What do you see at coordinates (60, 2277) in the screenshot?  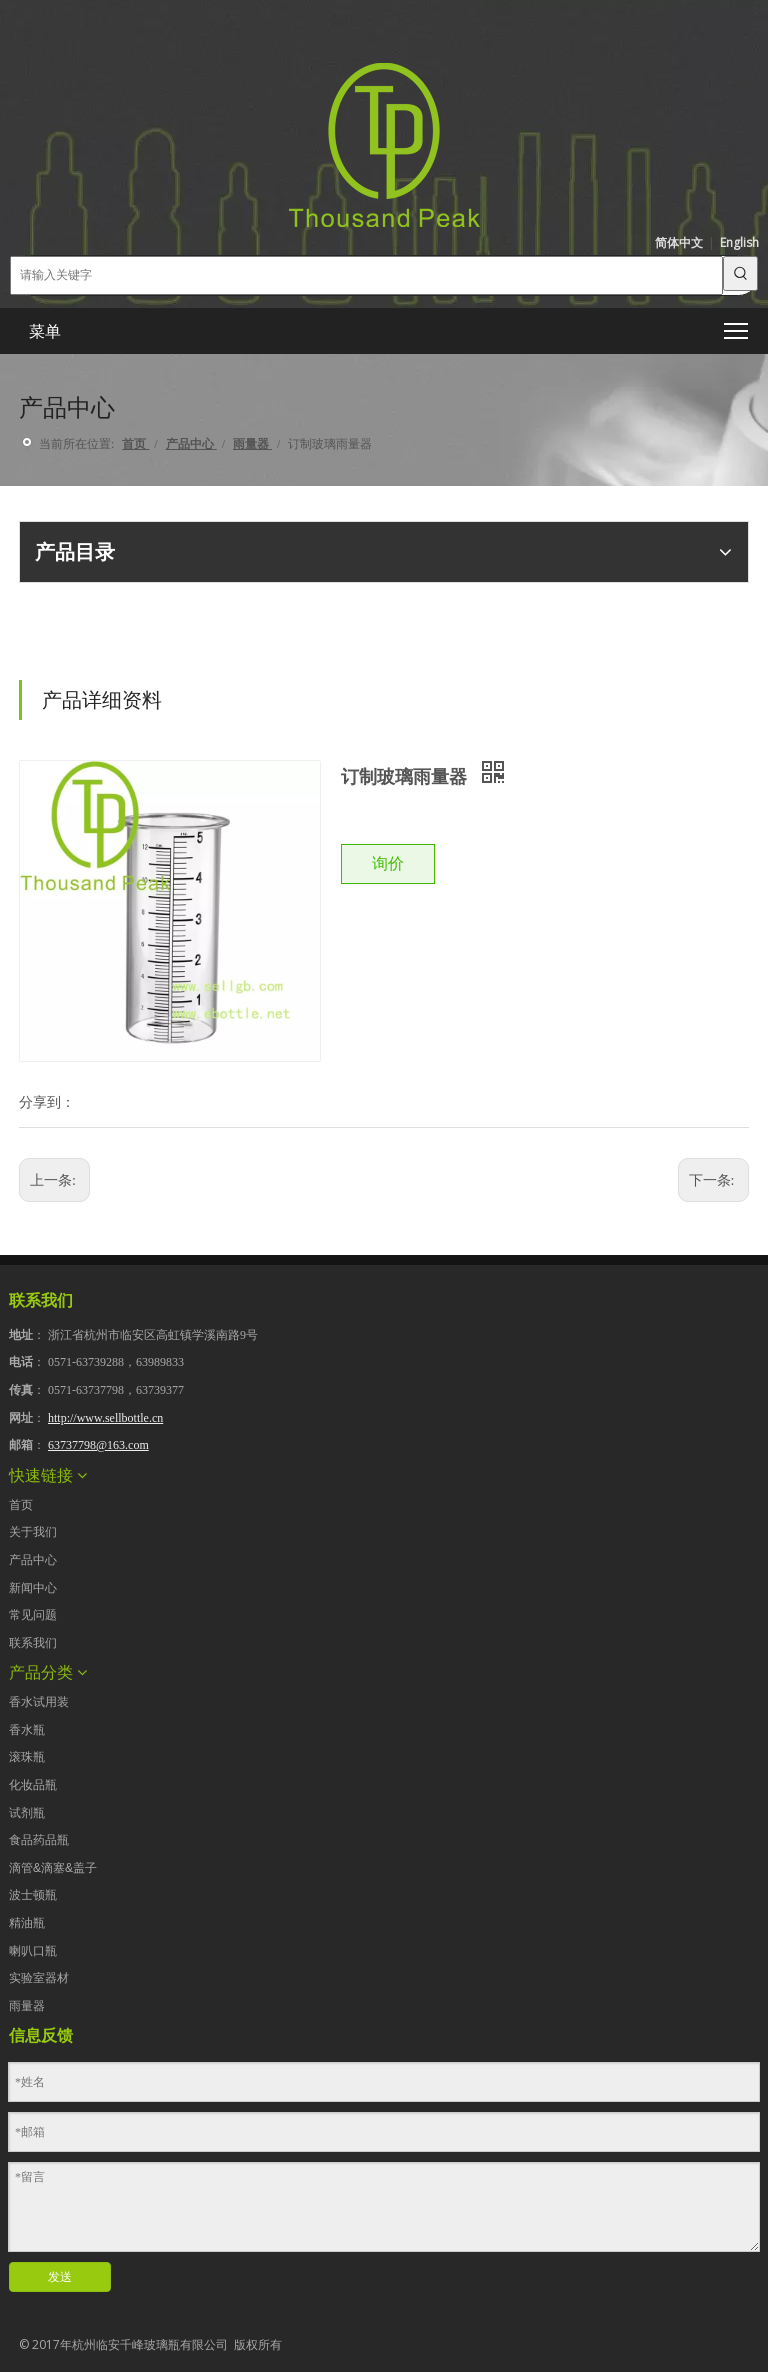 I see `发送` at bounding box center [60, 2277].